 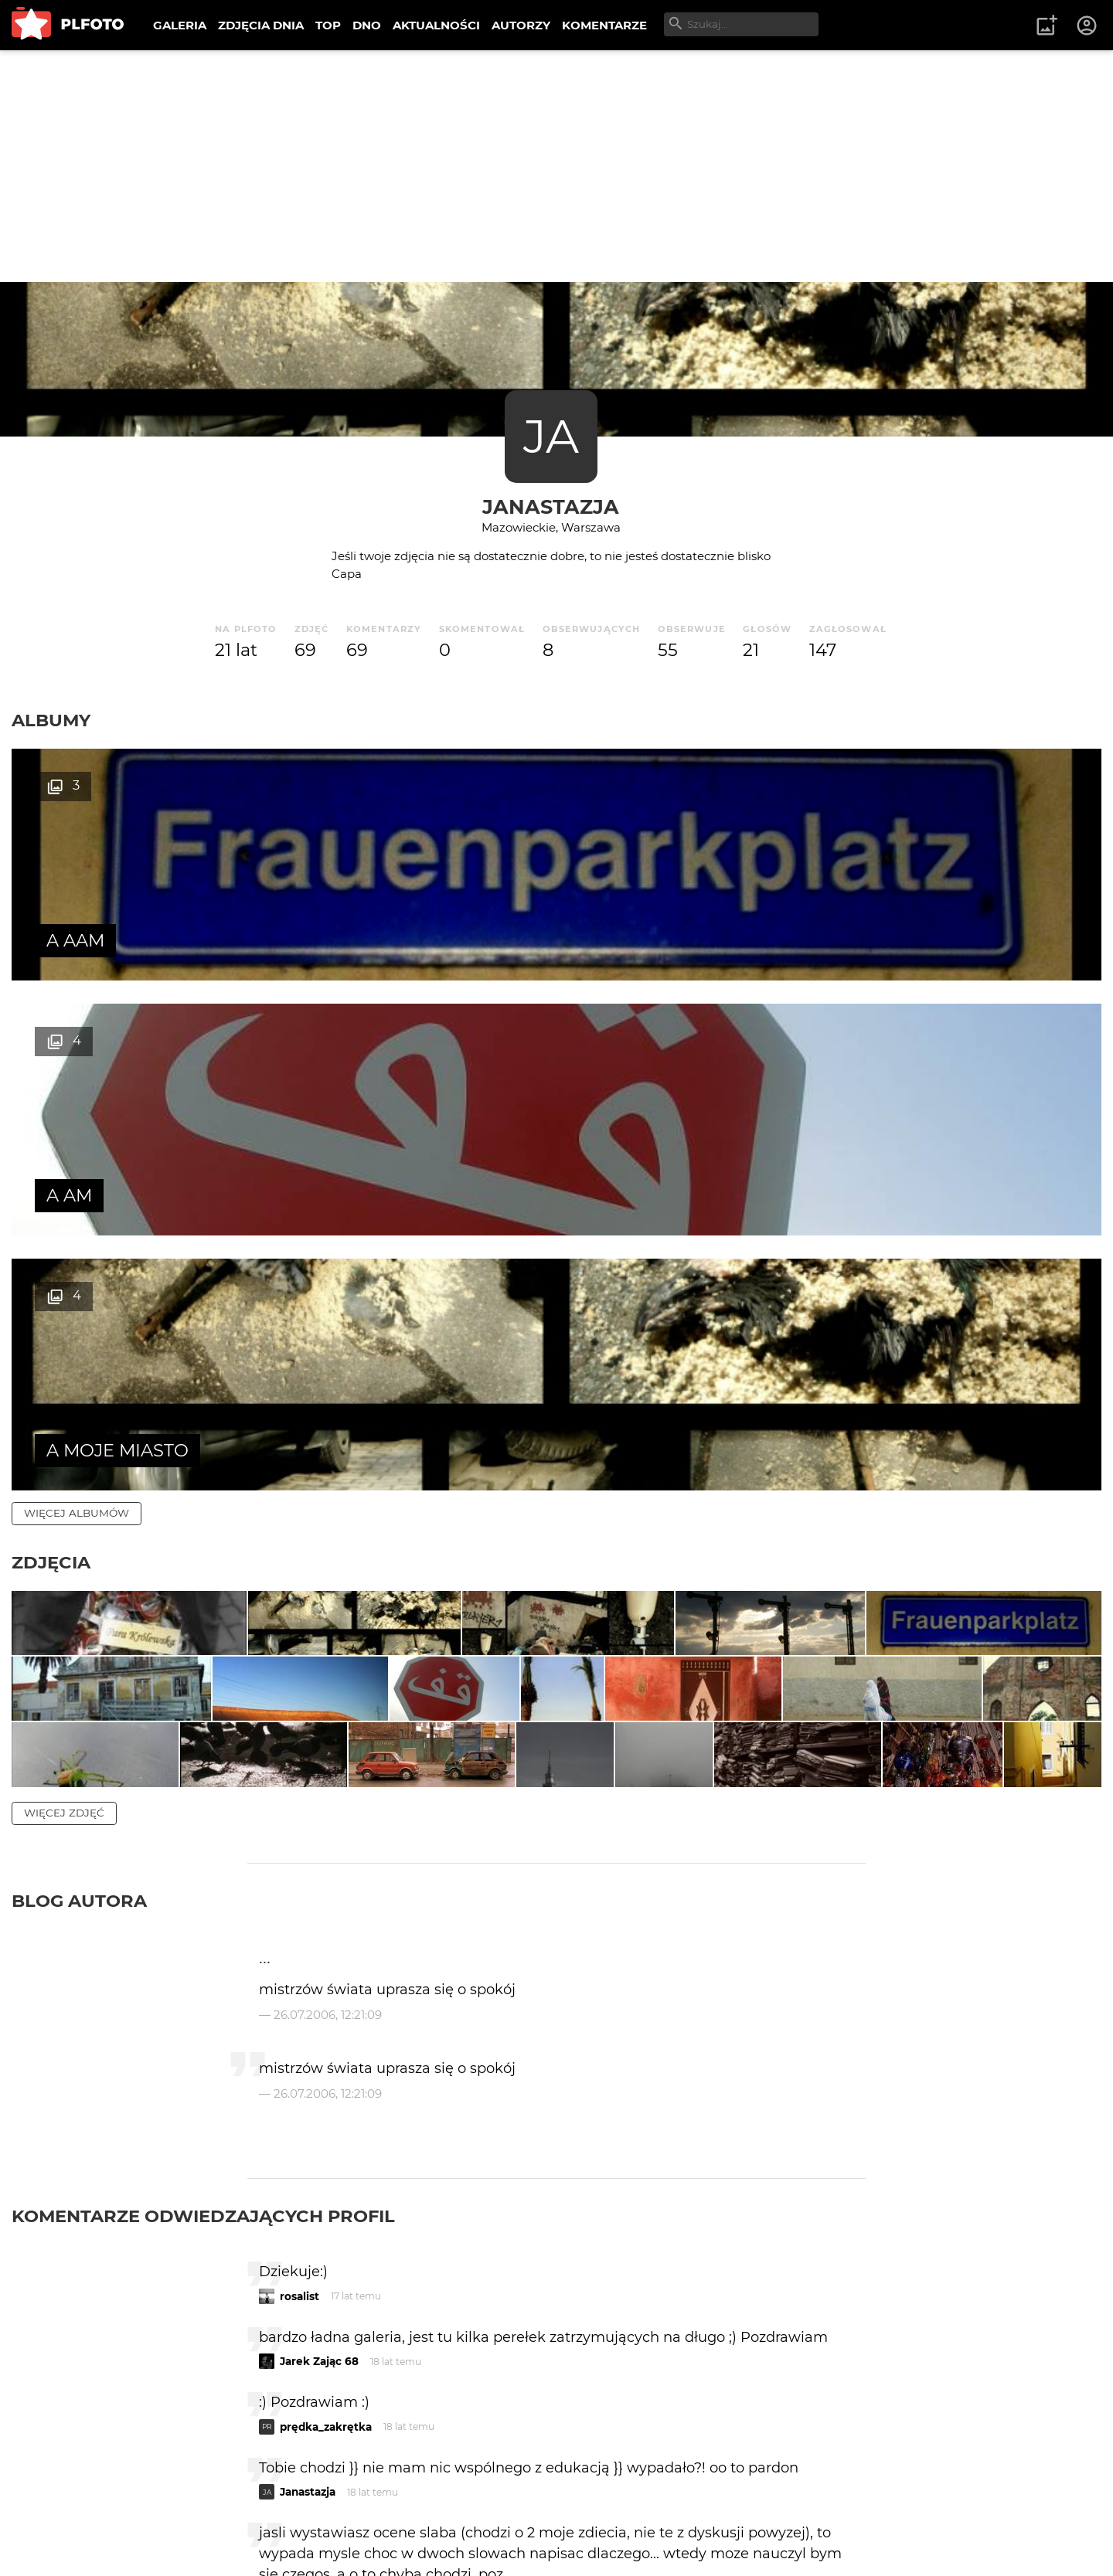 I want to click on bart123, so click(x=299, y=2244).